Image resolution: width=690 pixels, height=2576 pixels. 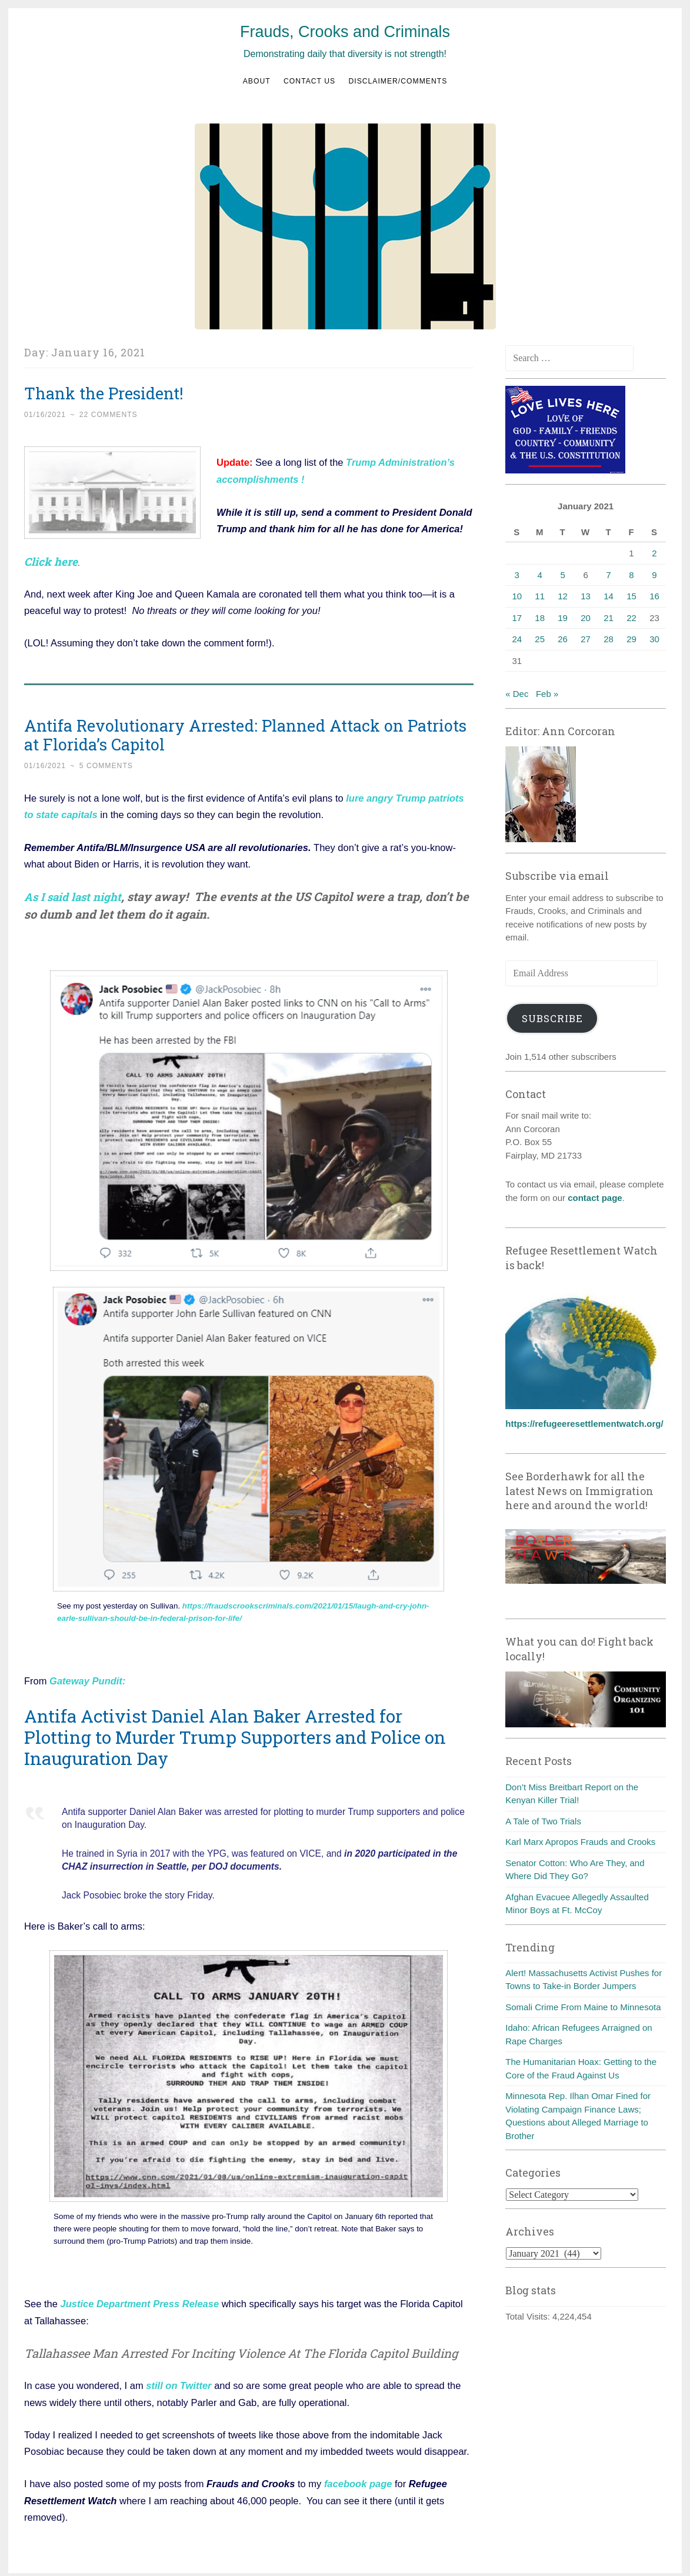 I want to click on 16 [Posts published on January 16, 2021], so click(x=654, y=596).